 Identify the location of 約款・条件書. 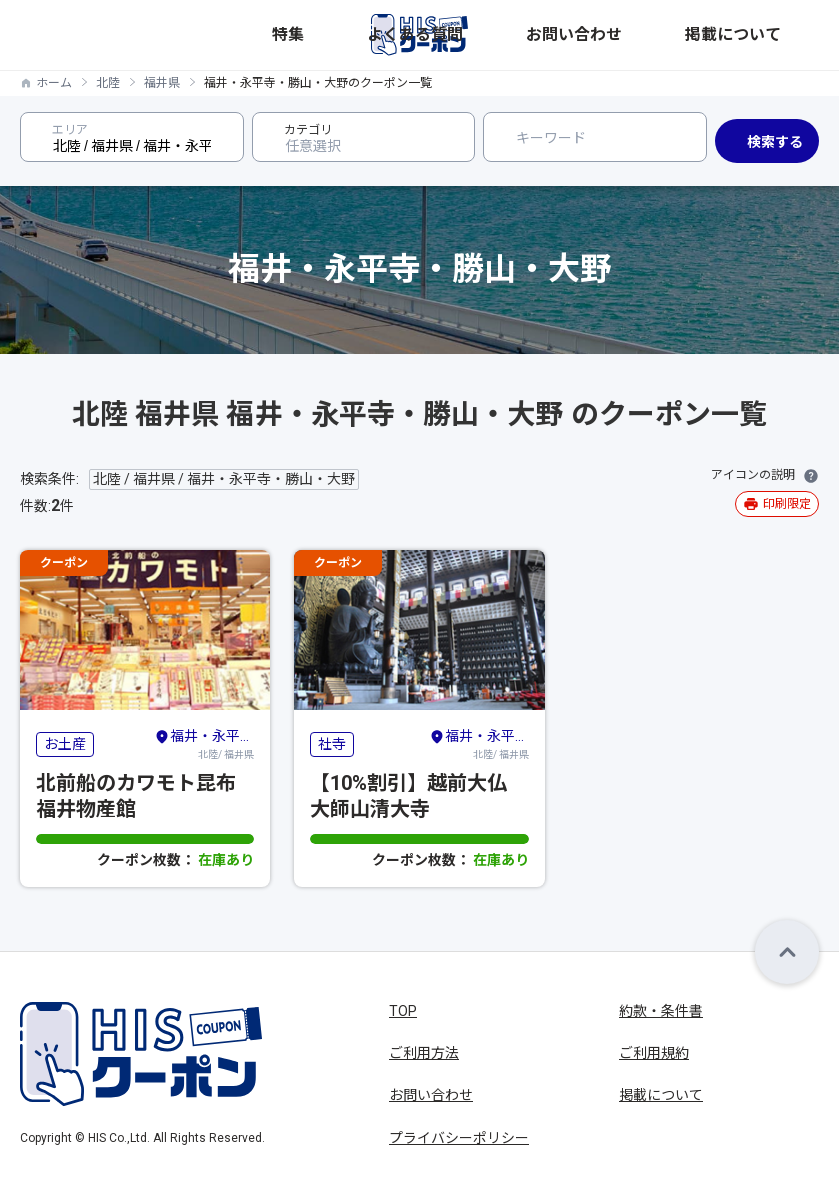
(661, 1011).